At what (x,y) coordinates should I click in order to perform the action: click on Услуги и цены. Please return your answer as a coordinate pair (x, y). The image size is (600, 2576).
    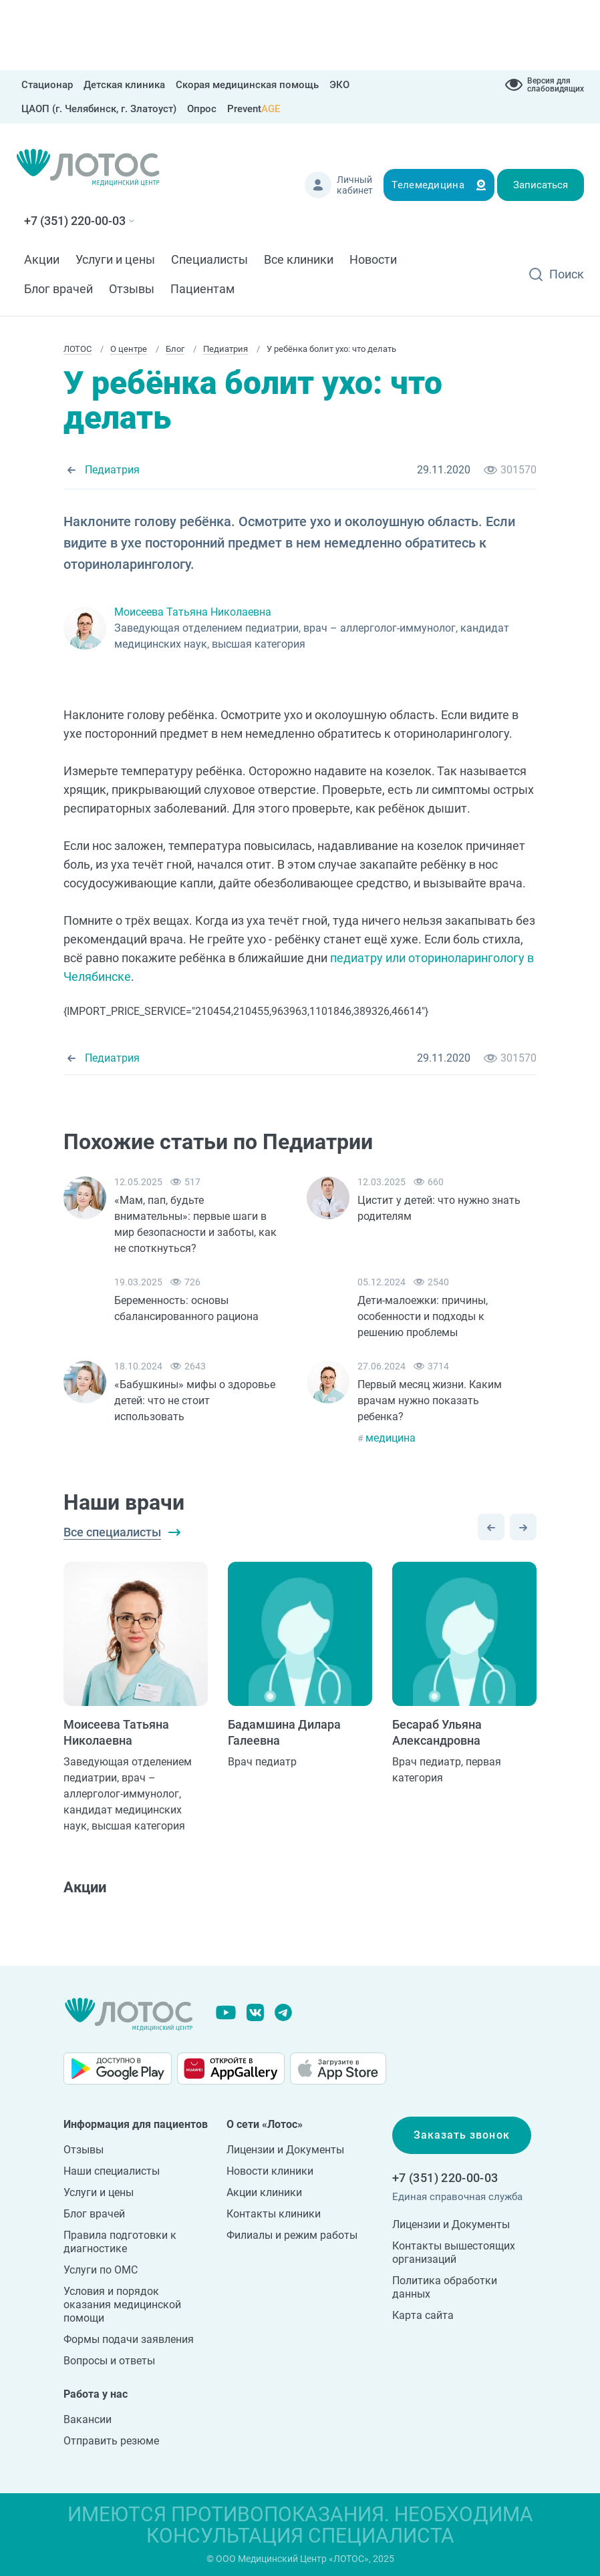
    Looking at the image, I should click on (115, 259).